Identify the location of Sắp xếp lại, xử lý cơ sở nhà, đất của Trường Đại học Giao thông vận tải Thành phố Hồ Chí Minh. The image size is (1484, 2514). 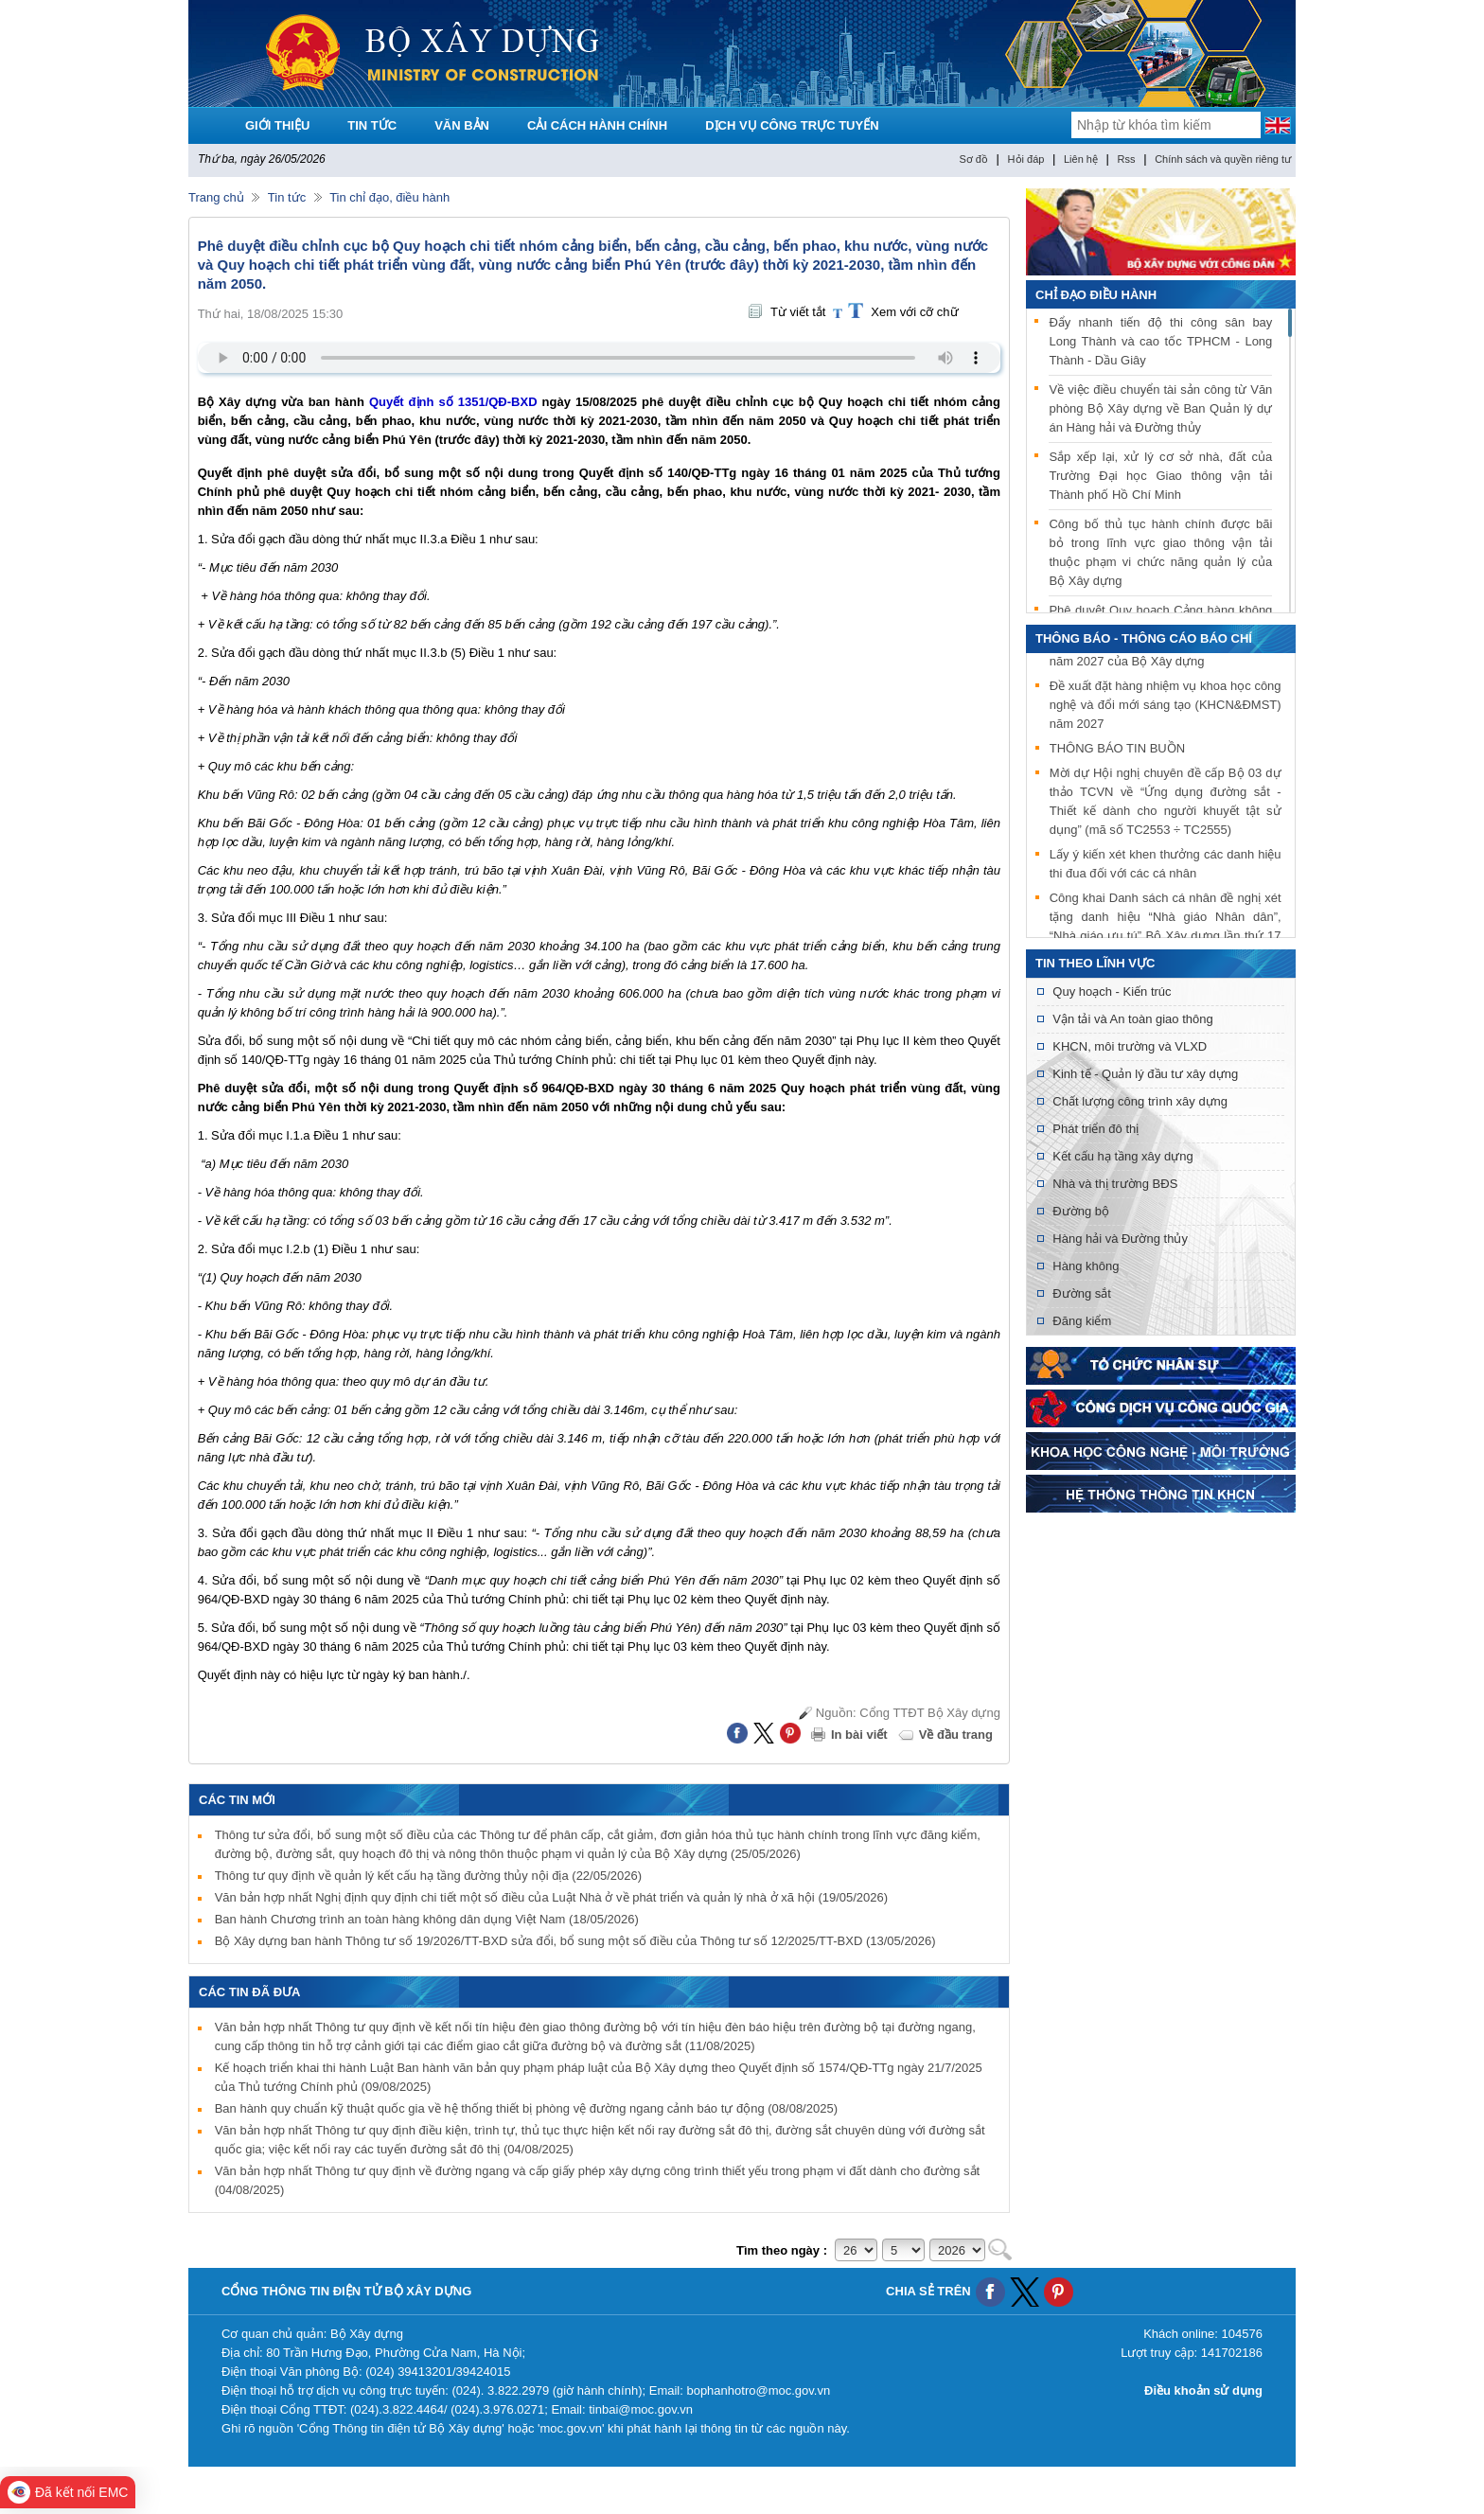
(1160, 476).